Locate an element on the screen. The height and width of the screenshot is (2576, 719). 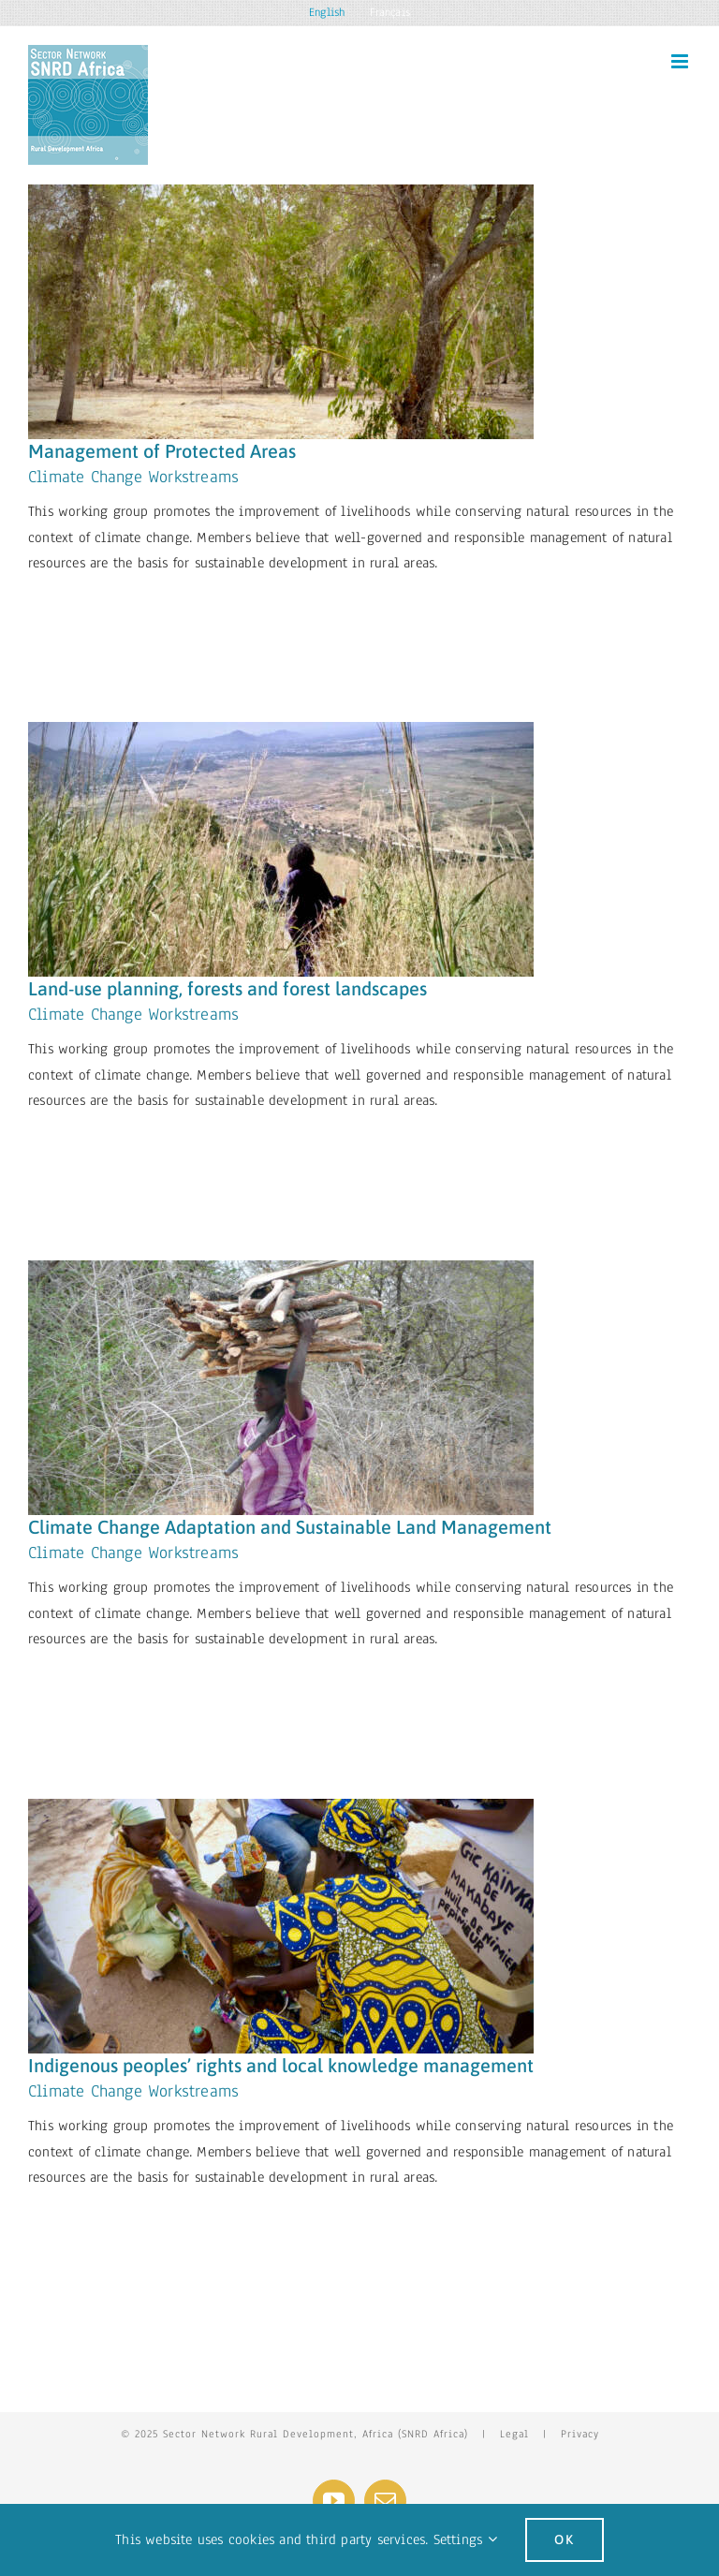
[Toggle mobile menu] is located at coordinates (681, 61).